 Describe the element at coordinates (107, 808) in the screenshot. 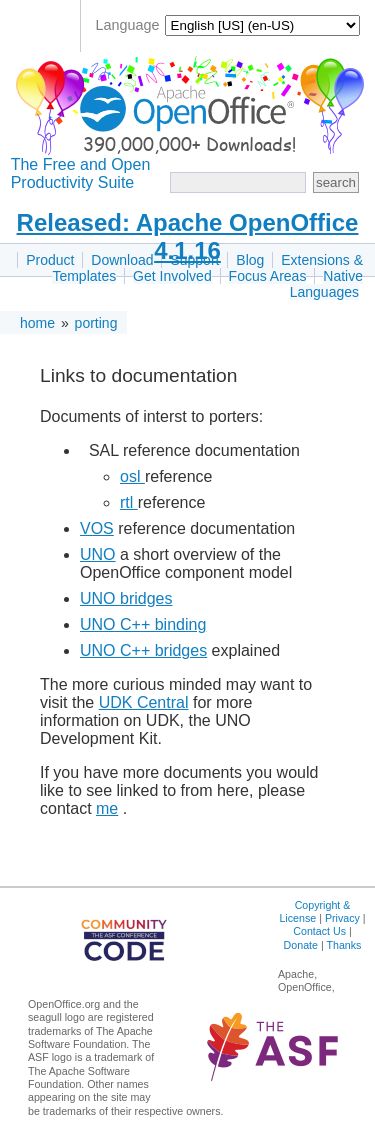

I see `me` at that location.